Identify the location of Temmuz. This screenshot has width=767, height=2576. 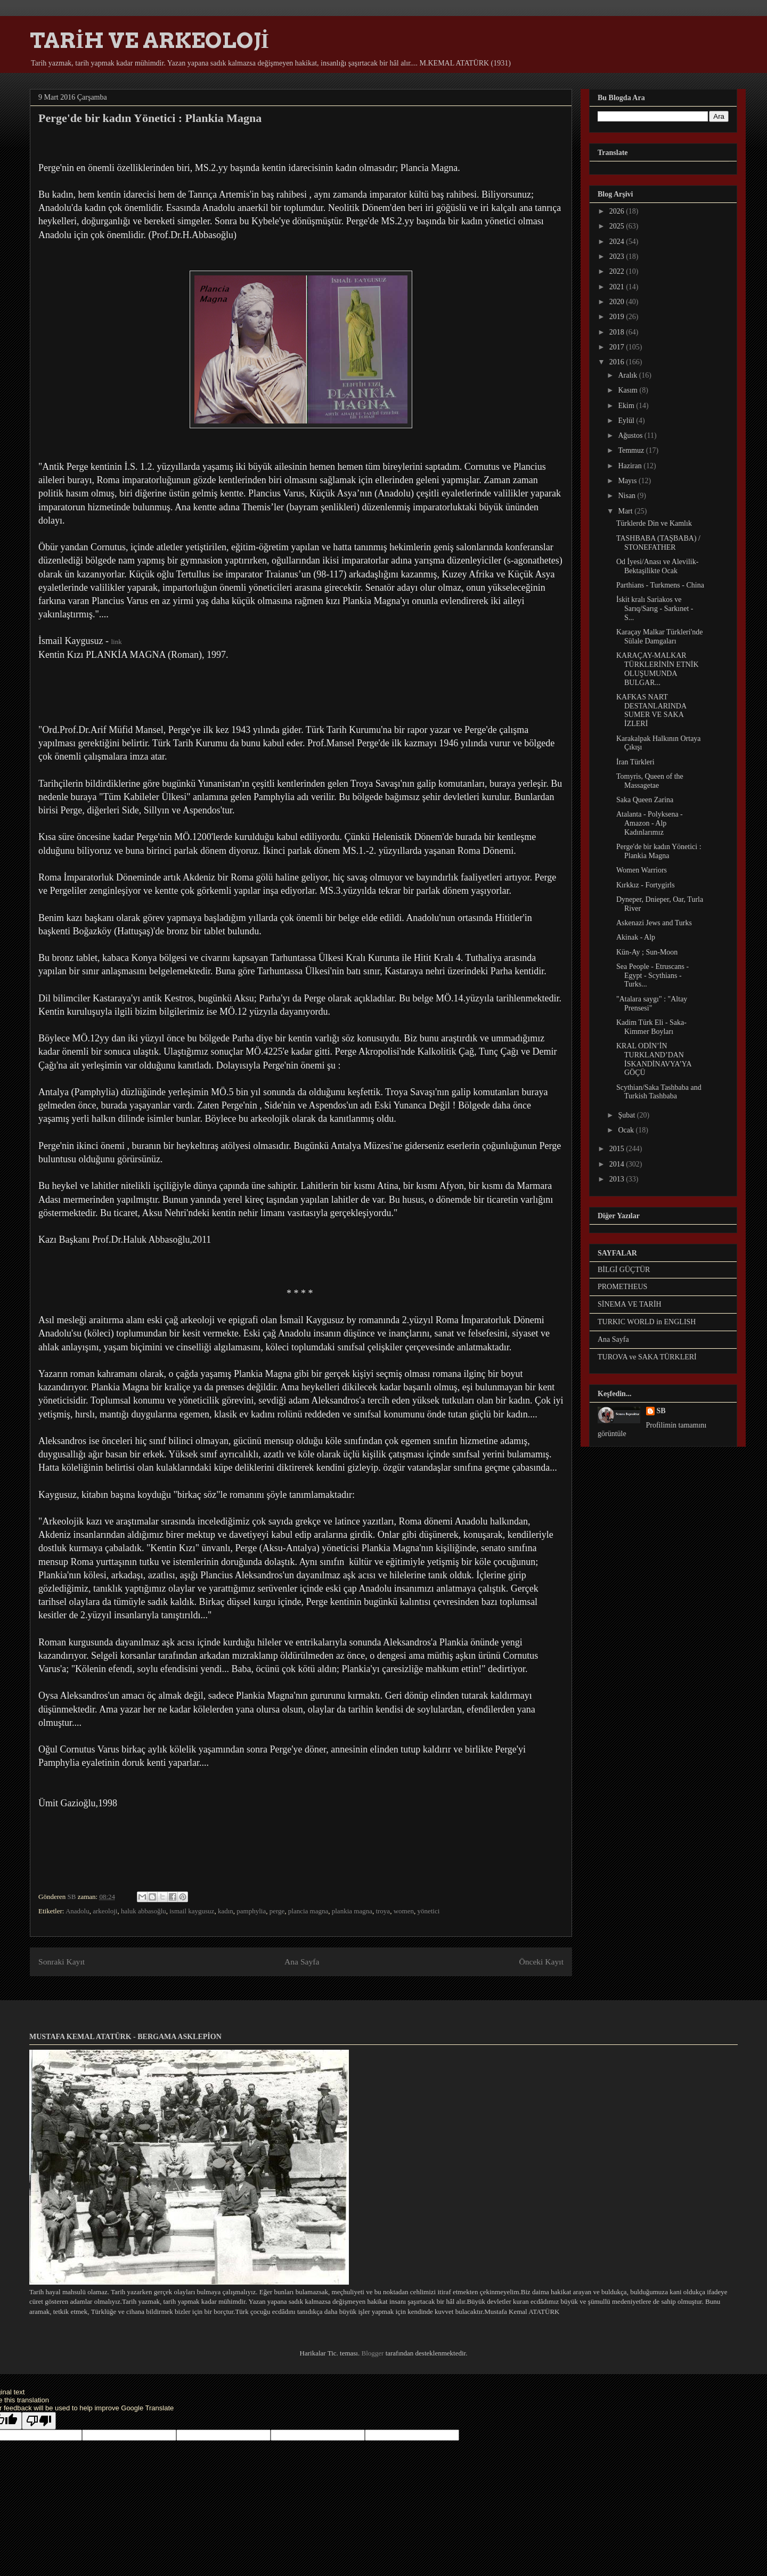
(632, 450).